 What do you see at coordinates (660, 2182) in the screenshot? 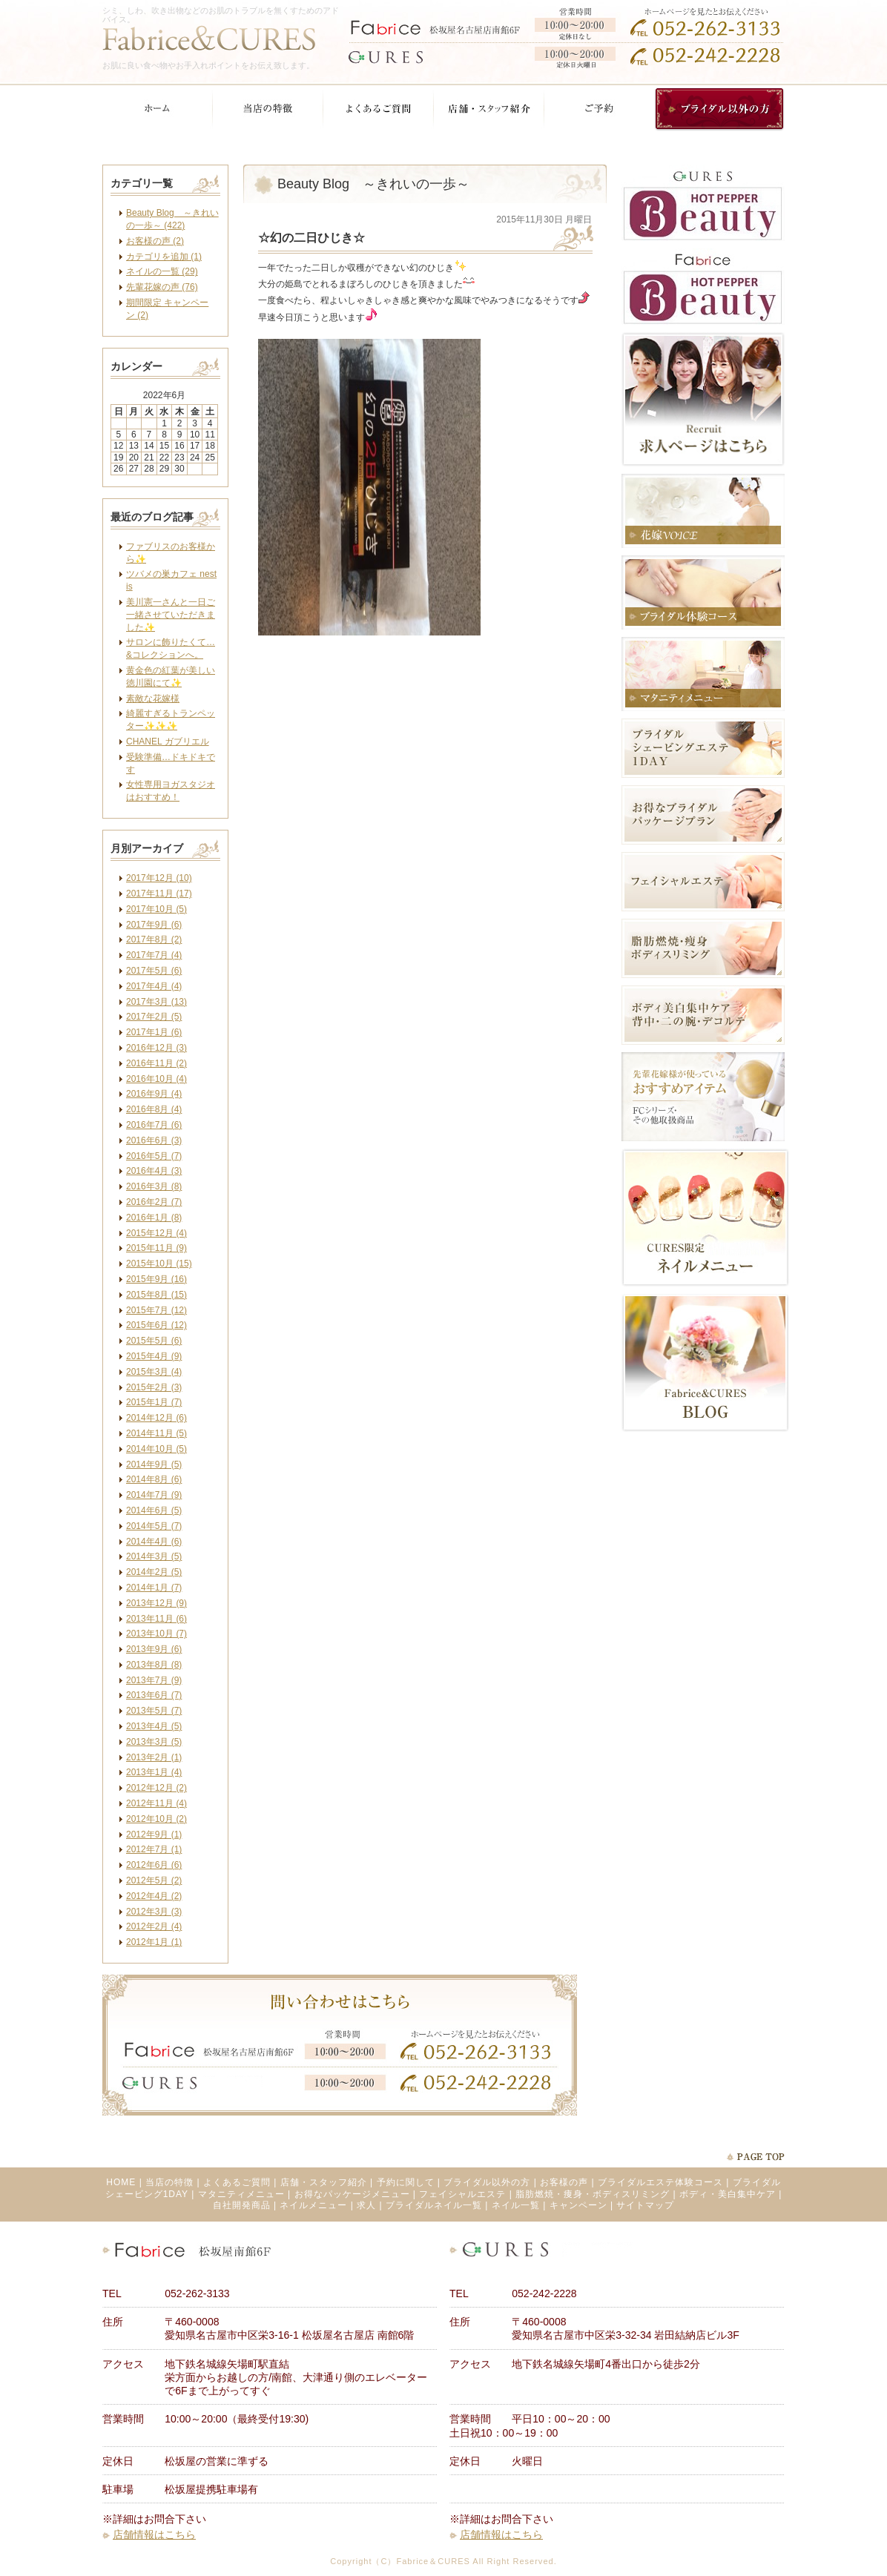
I see `ブライダルエステ体験コース` at bounding box center [660, 2182].